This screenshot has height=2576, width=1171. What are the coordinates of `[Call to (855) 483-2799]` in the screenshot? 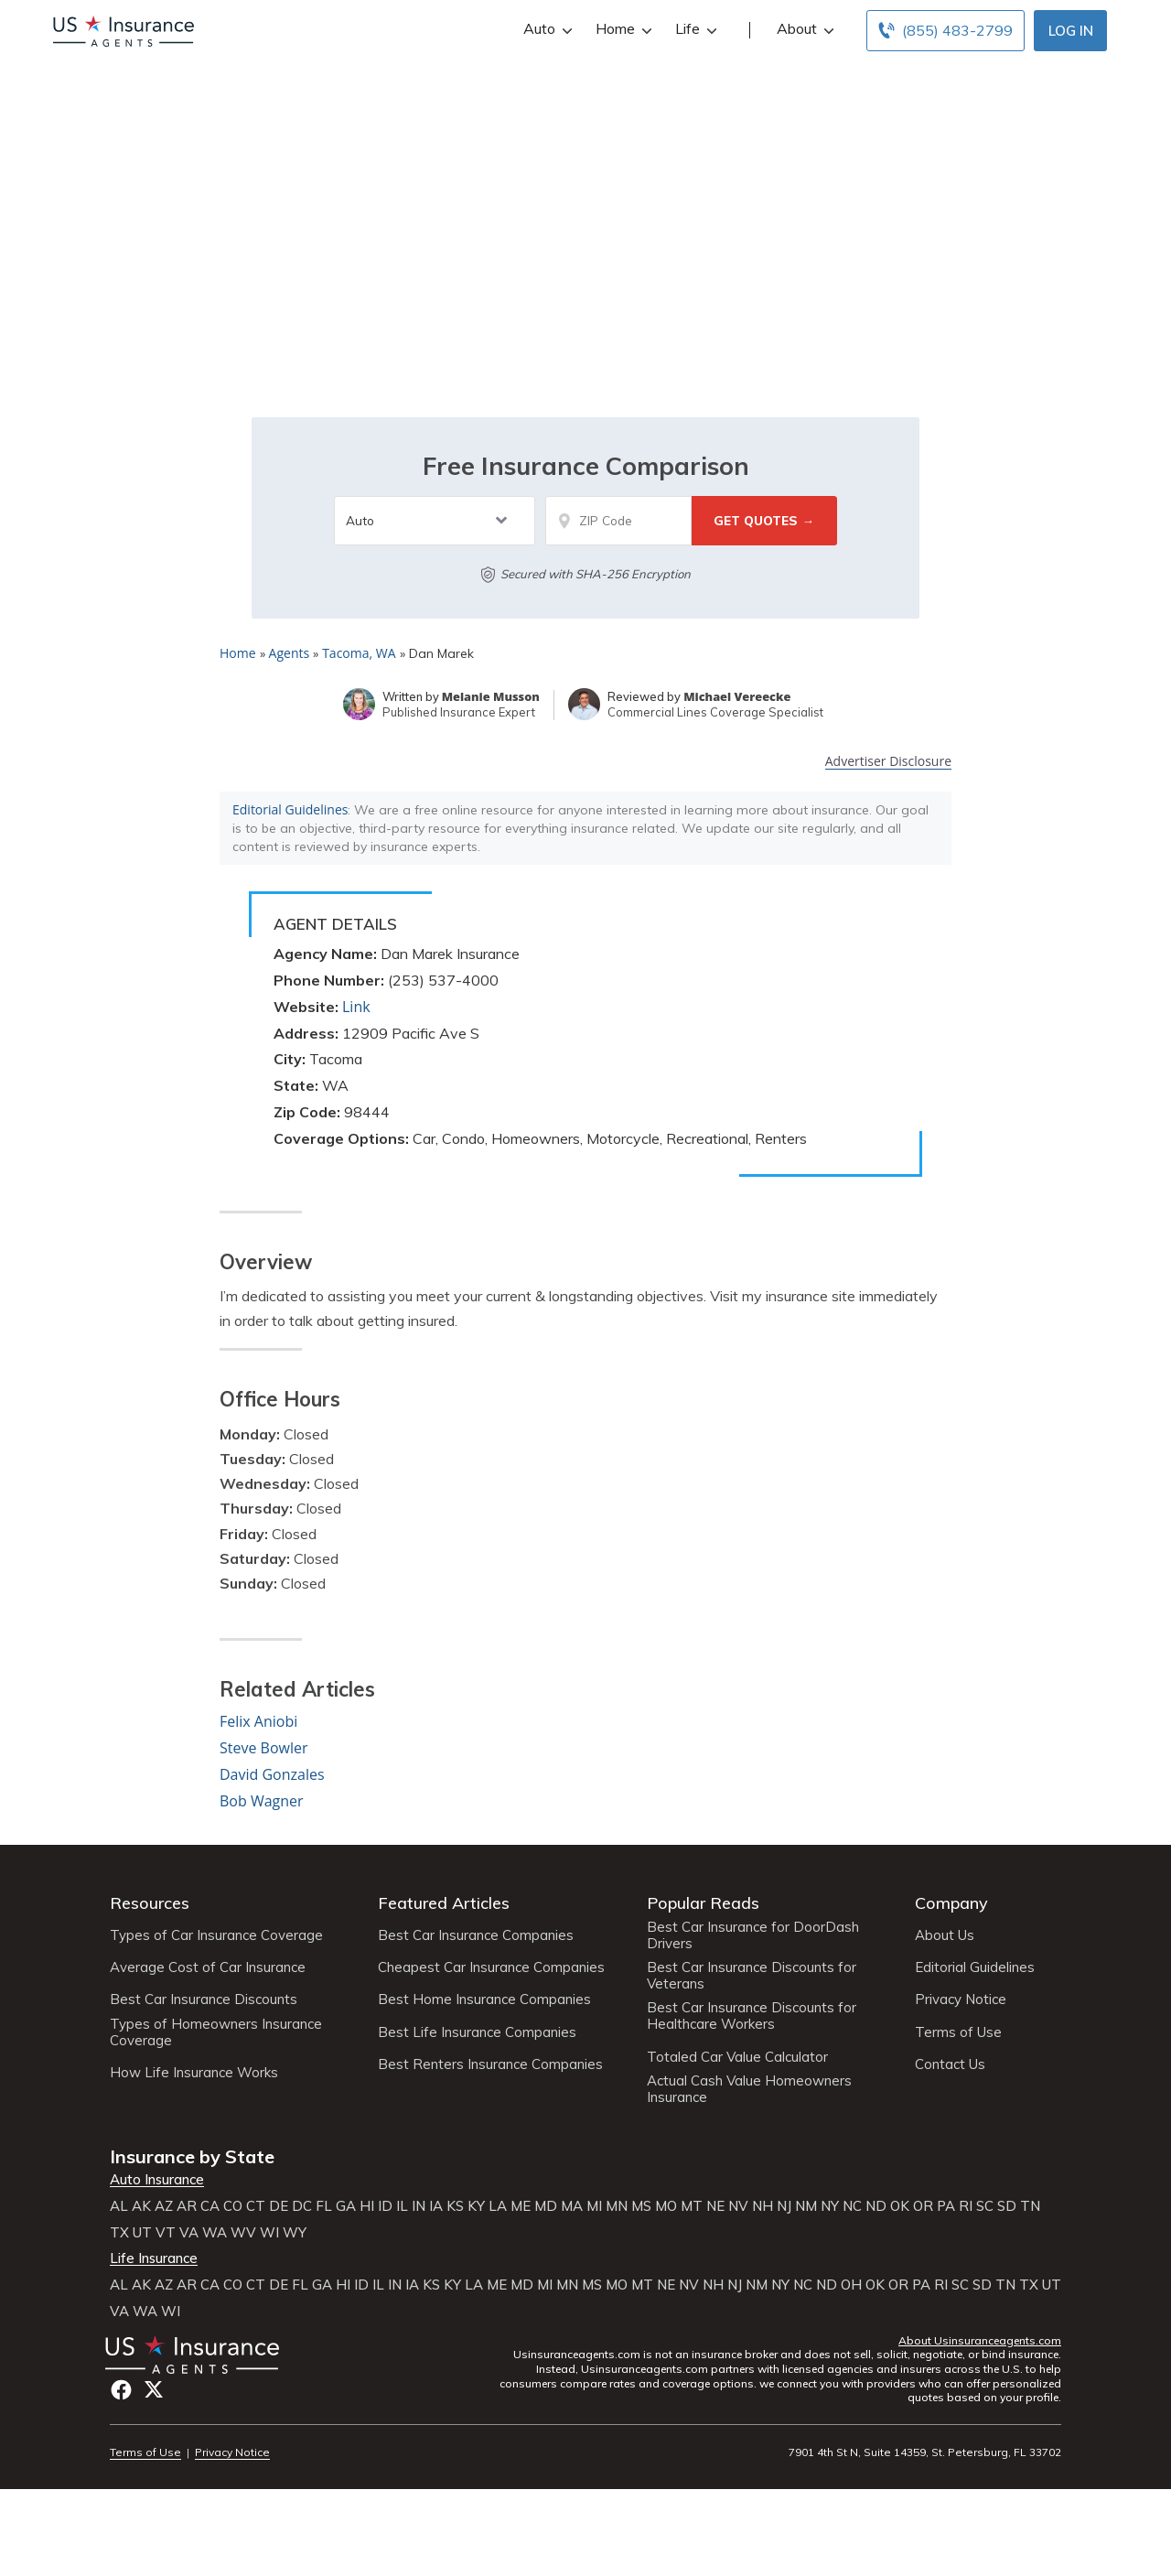 It's located at (945, 30).